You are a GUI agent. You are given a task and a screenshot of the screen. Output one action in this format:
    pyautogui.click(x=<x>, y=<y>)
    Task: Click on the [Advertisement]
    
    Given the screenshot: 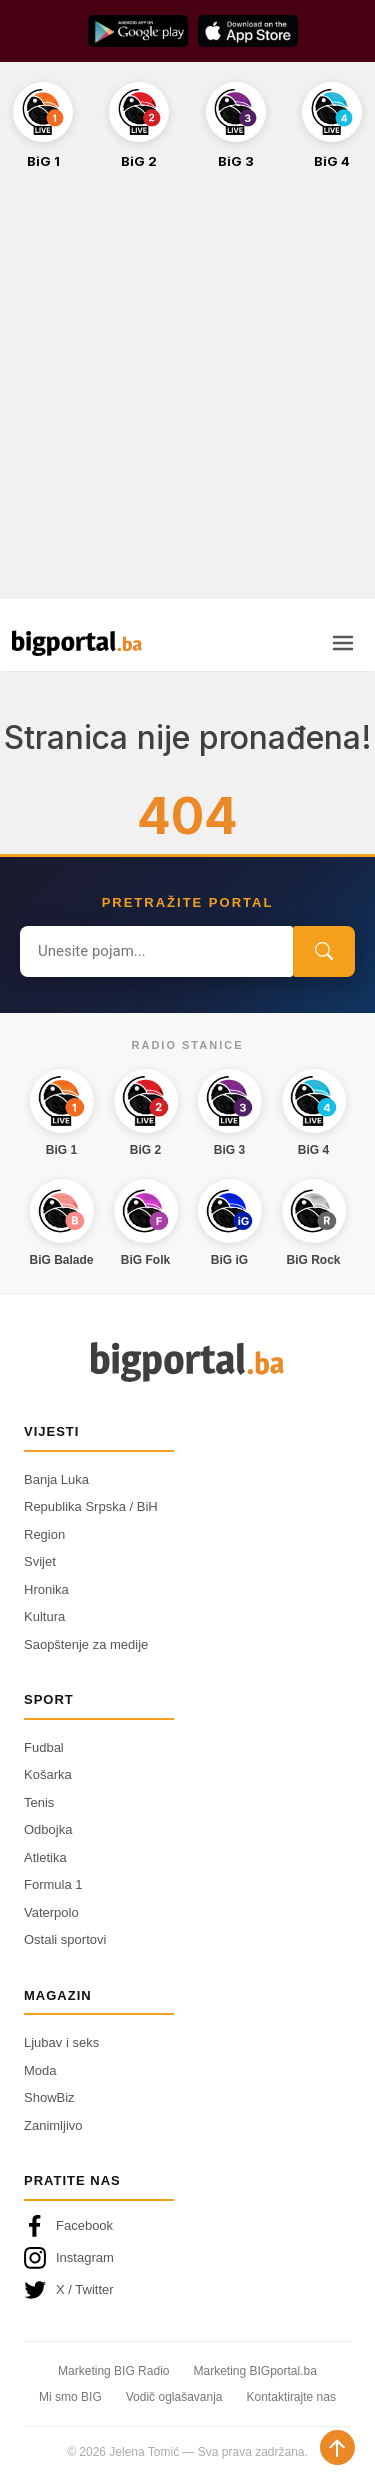 What is the action you would take?
    pyautogui.click(x=187, y=395)
    